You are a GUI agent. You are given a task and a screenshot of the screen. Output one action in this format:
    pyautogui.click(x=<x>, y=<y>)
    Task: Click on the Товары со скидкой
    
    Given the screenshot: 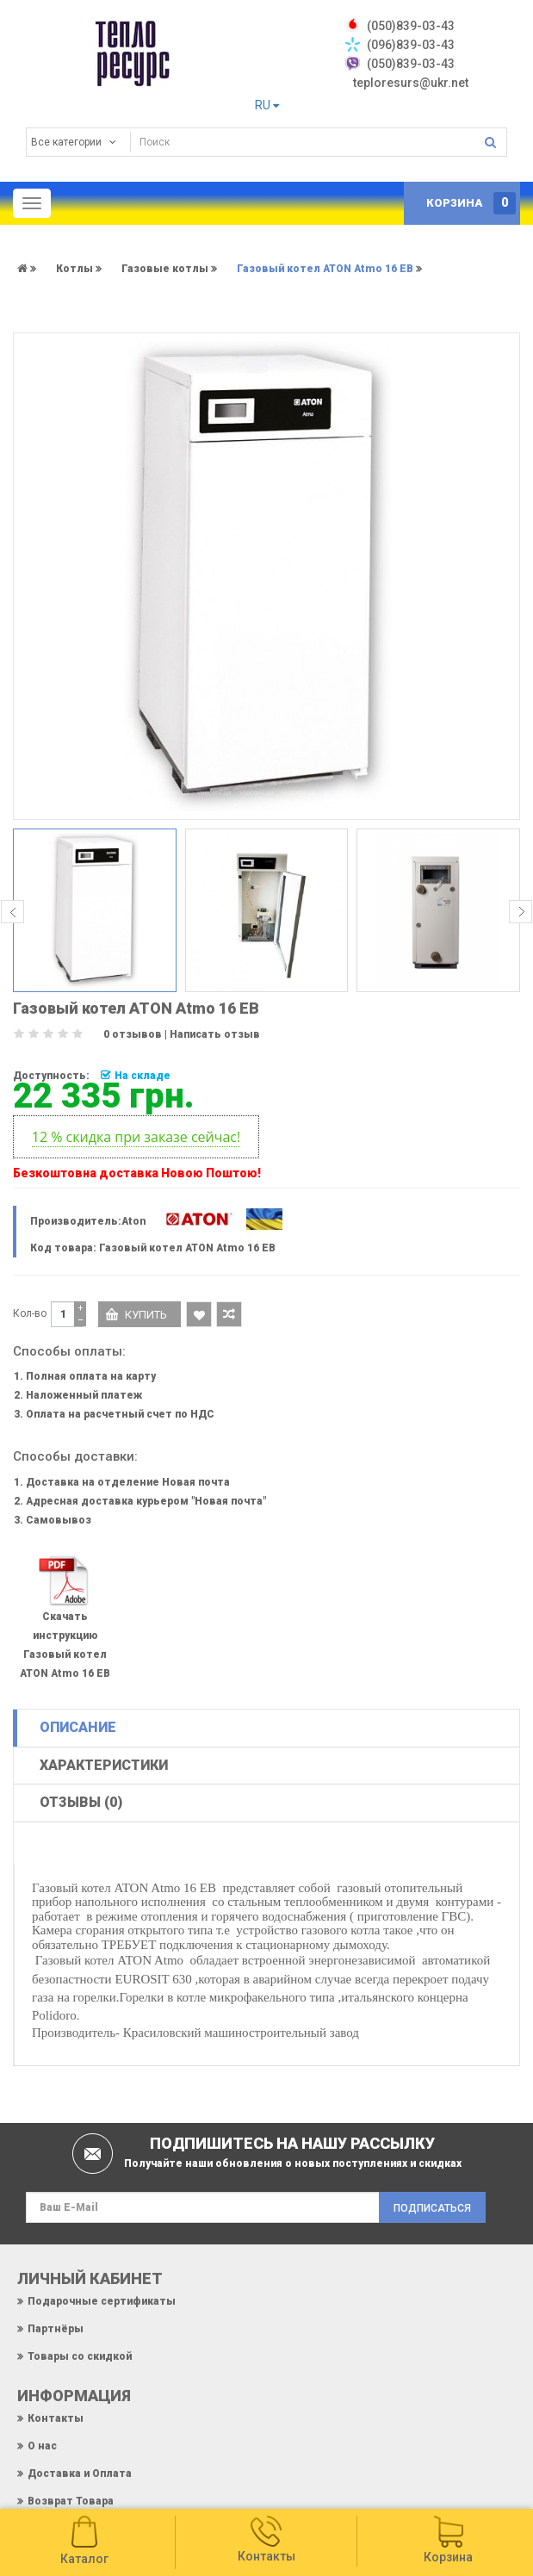 What is the action you would take?
    pyautogui.click(x=80, y=2356)
    